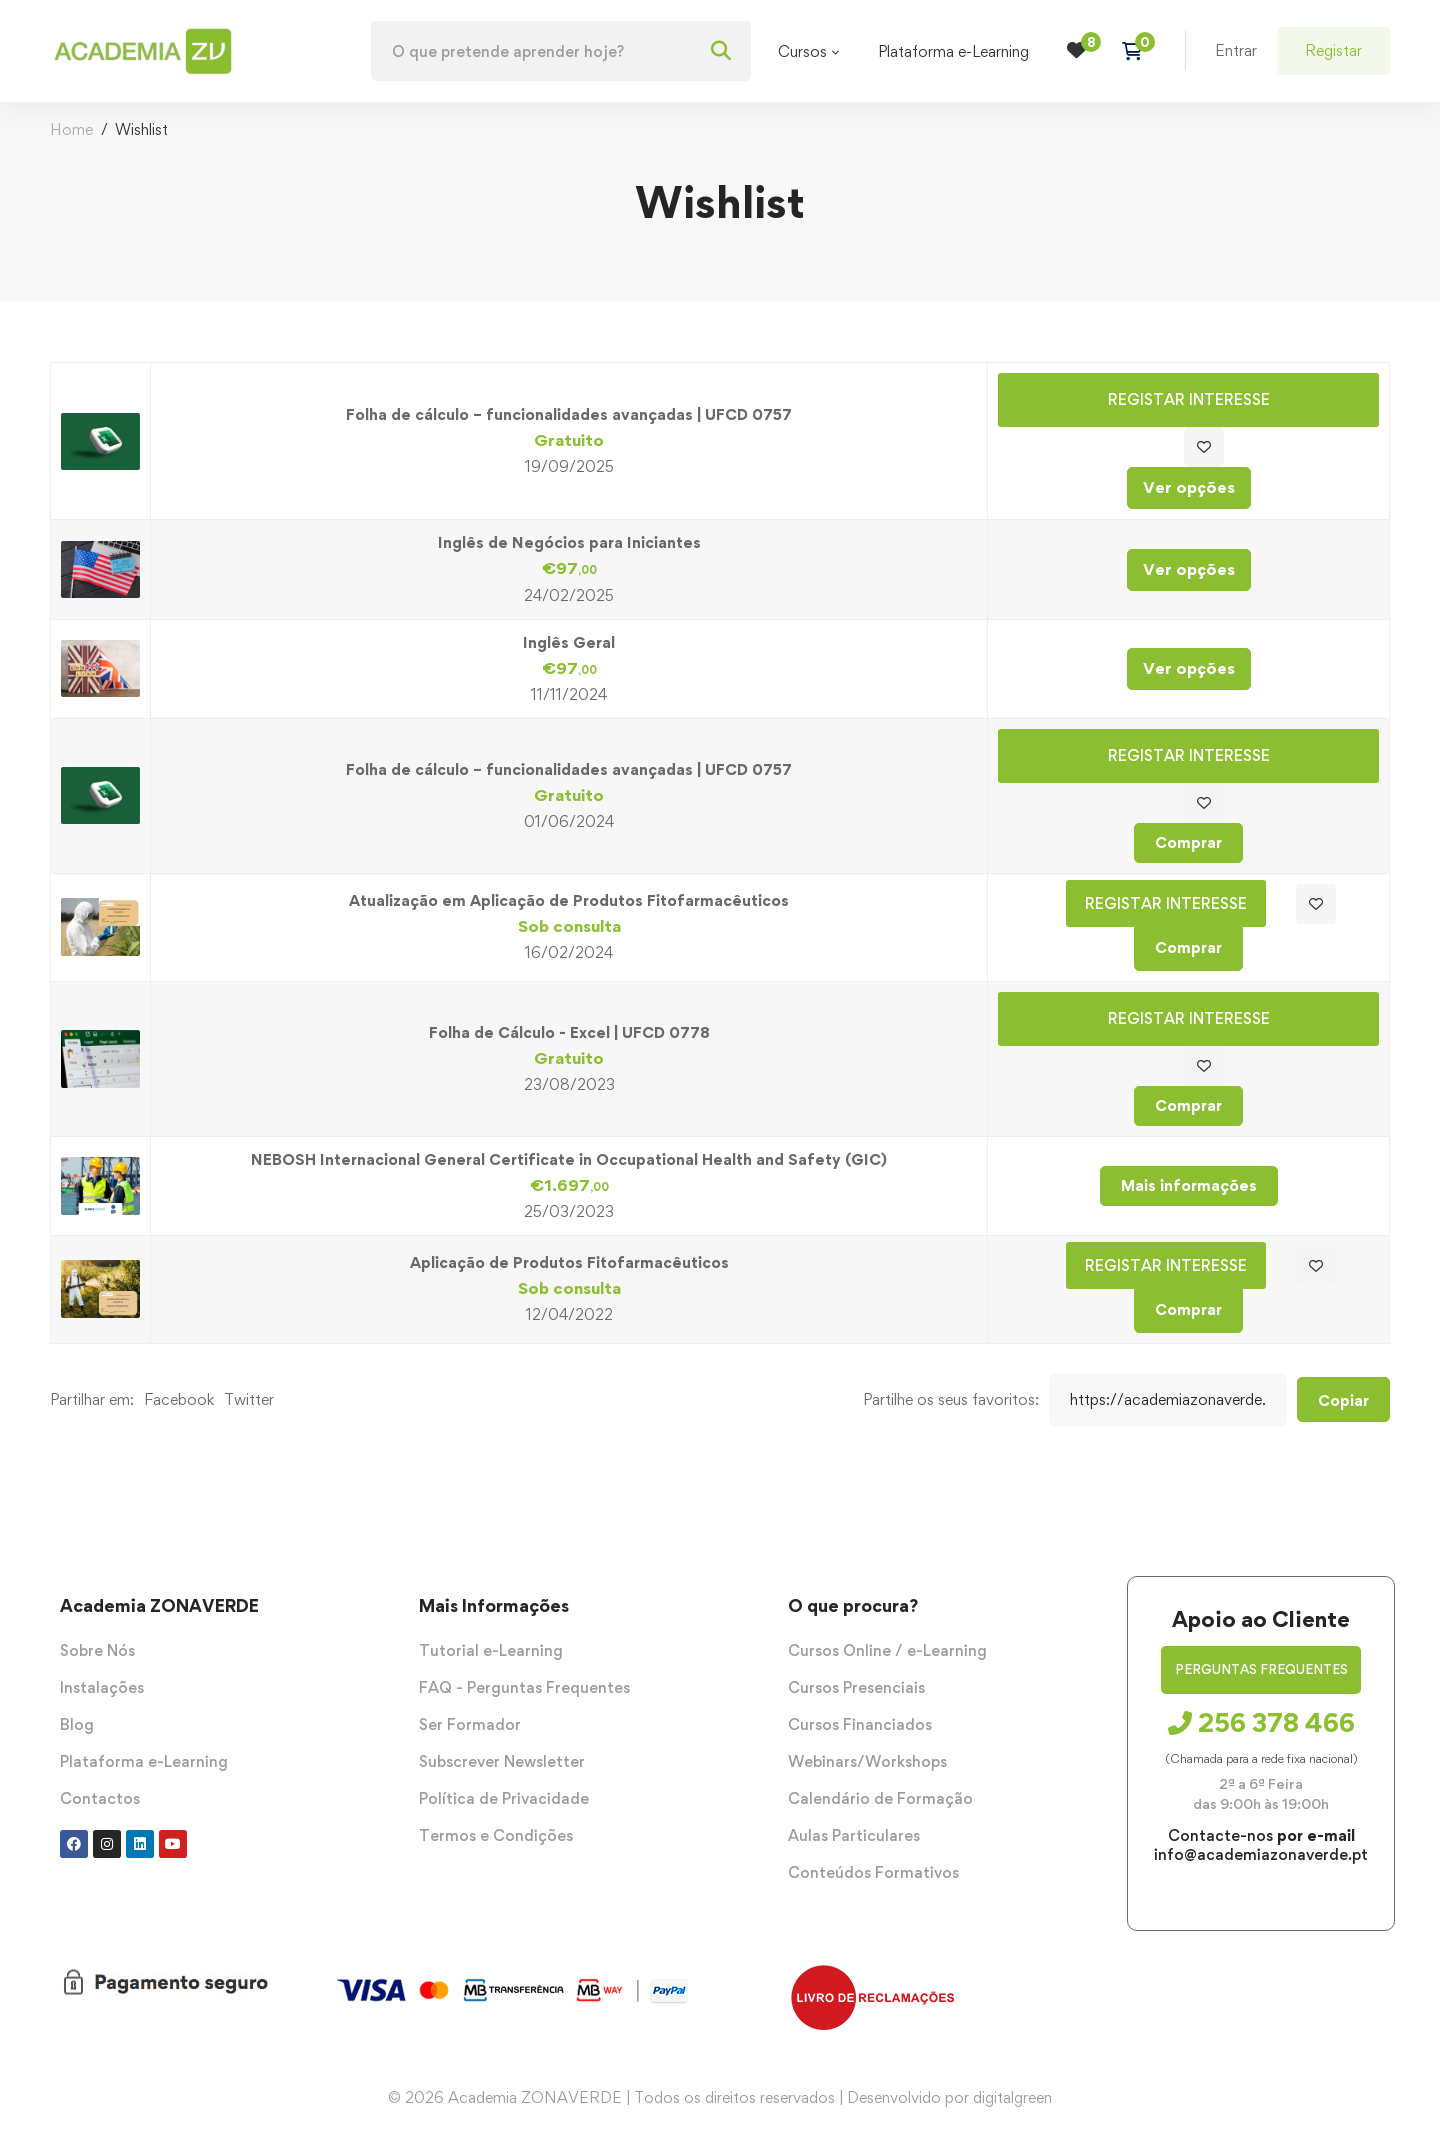 This screenshot has height=2146, width=1440. Describe the element at coordinates (1189, 668) in the screenshot. I see `Ver opções [Seleccione as opções para “Inglês Geral”]` at that location.